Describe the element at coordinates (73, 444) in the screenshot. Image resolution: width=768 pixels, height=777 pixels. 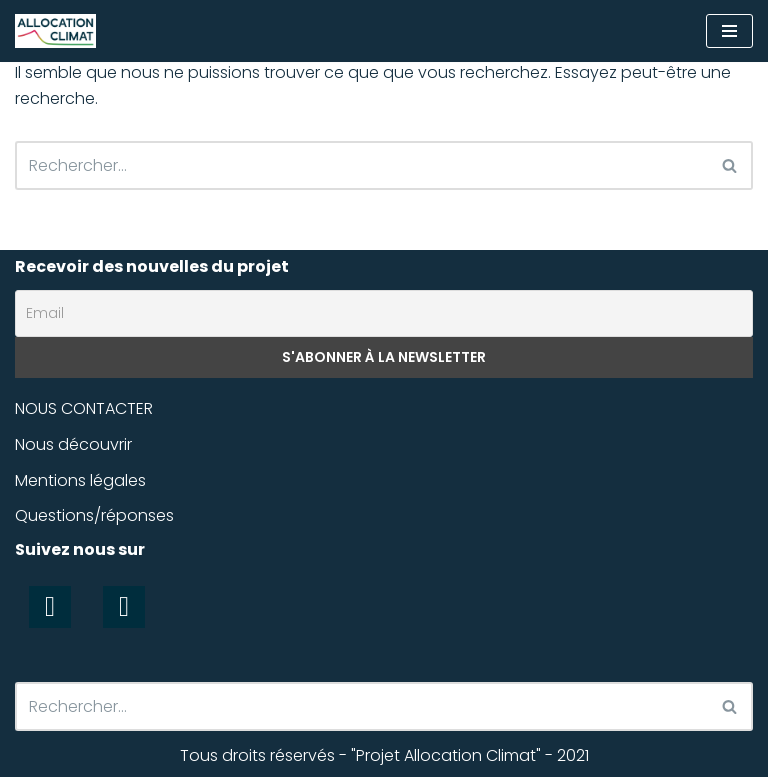
I see `Nous découvrir` at that location.